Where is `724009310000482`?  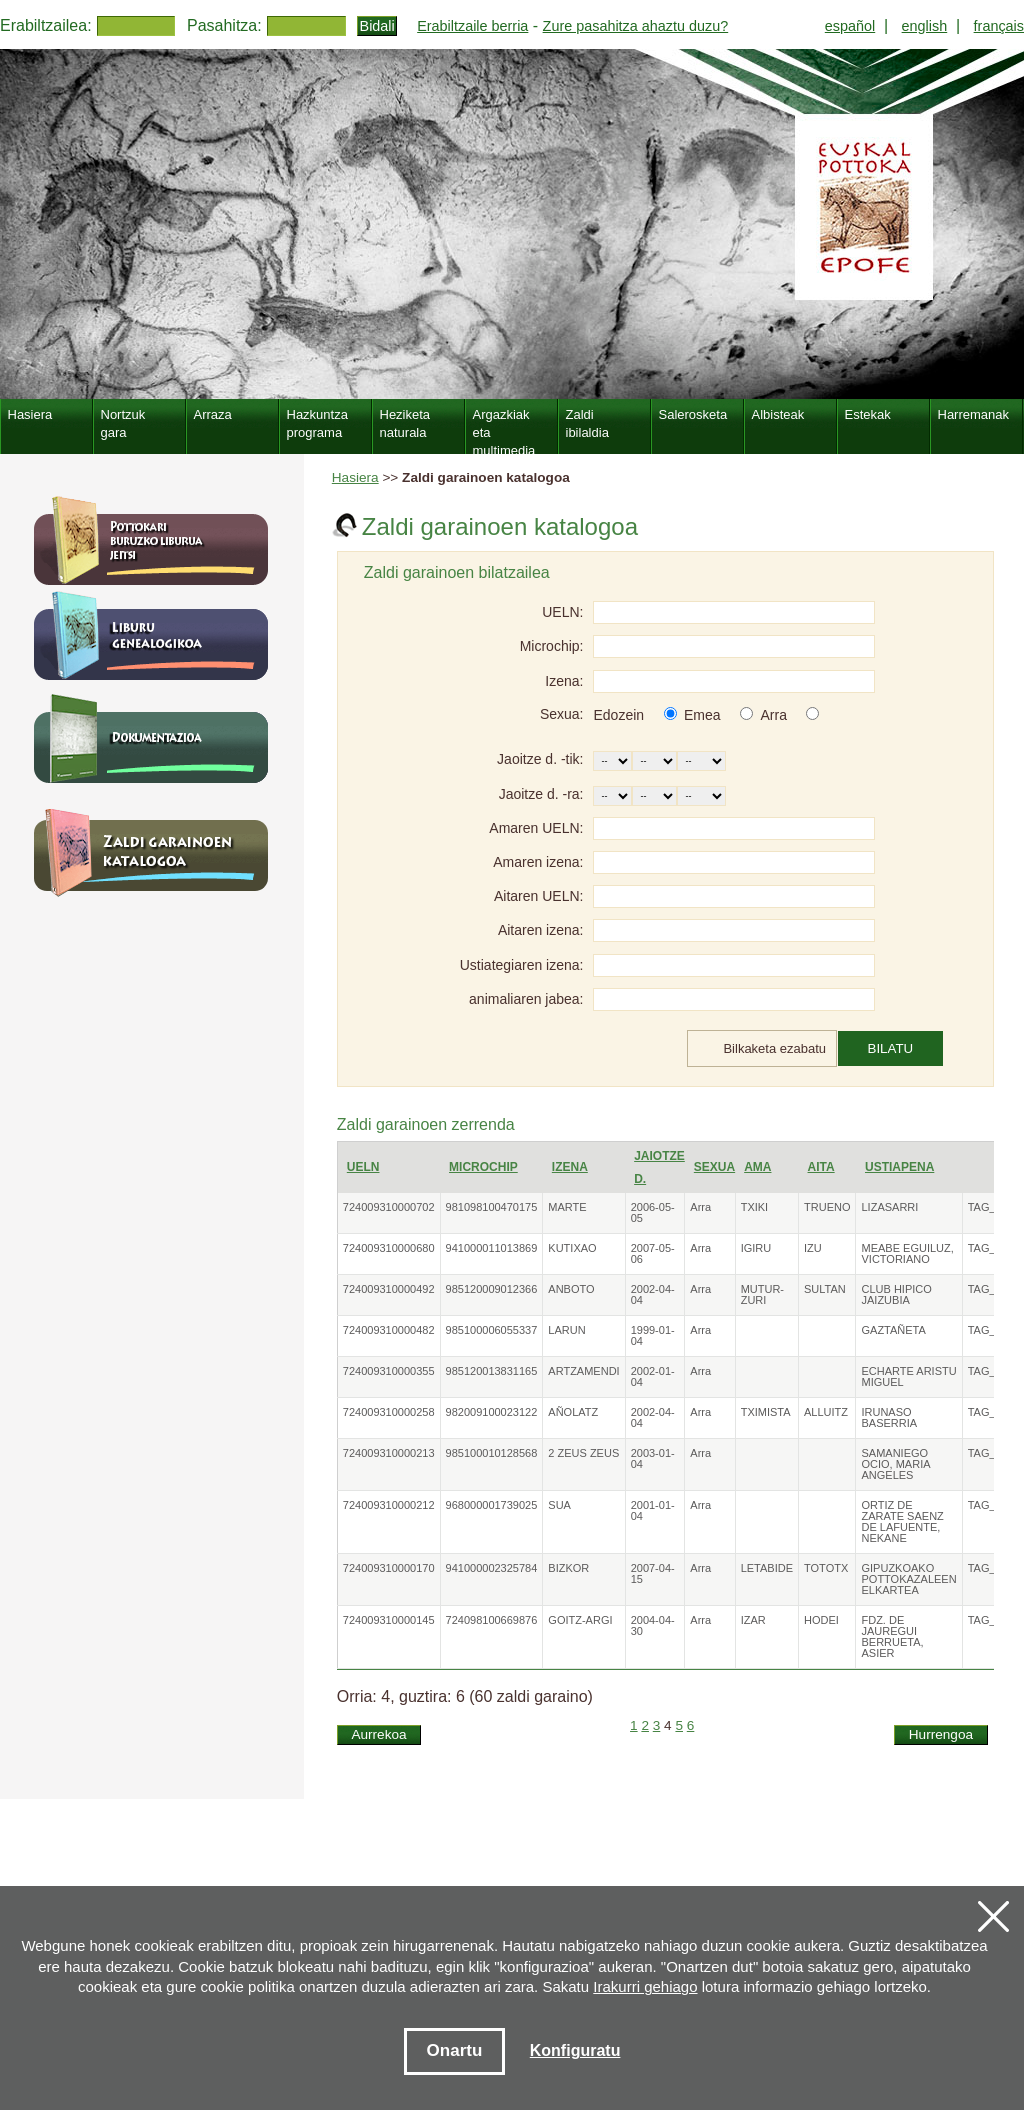 724009310000482 is located at coordinates (389, 1330).